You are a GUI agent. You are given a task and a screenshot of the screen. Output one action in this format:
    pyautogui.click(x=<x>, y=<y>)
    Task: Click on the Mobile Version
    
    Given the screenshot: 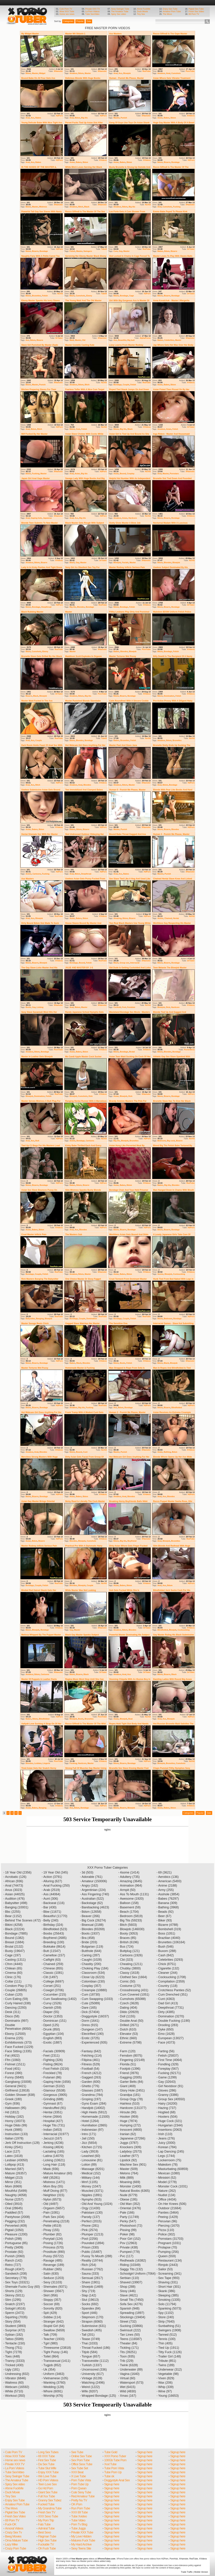 What is the action you would take?
    pyautogui.click(x=201, y=2572)
    